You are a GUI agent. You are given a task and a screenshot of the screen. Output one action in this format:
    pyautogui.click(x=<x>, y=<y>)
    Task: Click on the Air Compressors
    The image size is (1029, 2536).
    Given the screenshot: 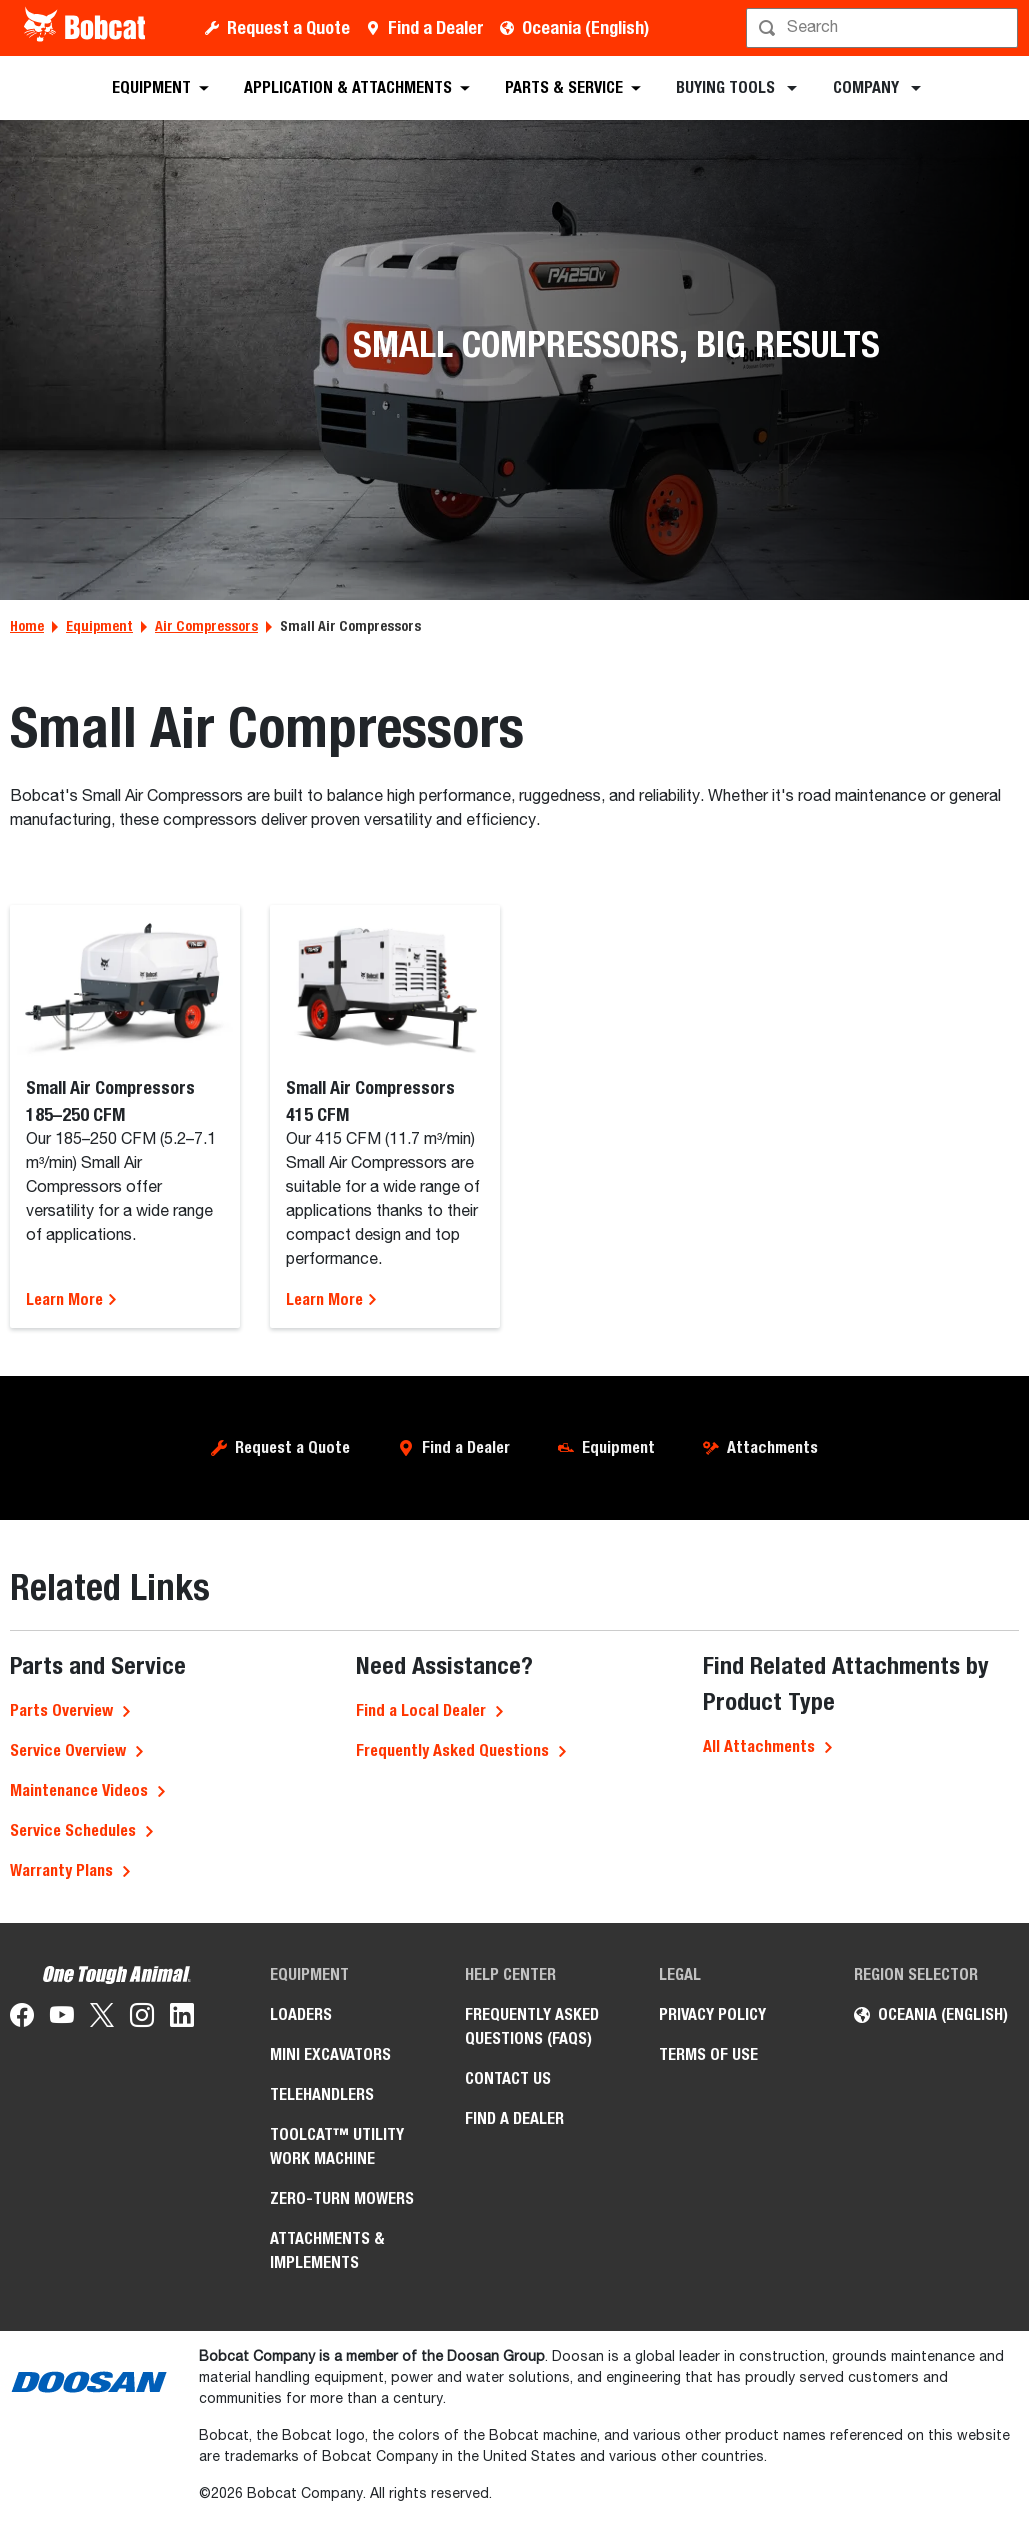 What is the action you would take?
    pyautogui.click(x=206, y=626)
    